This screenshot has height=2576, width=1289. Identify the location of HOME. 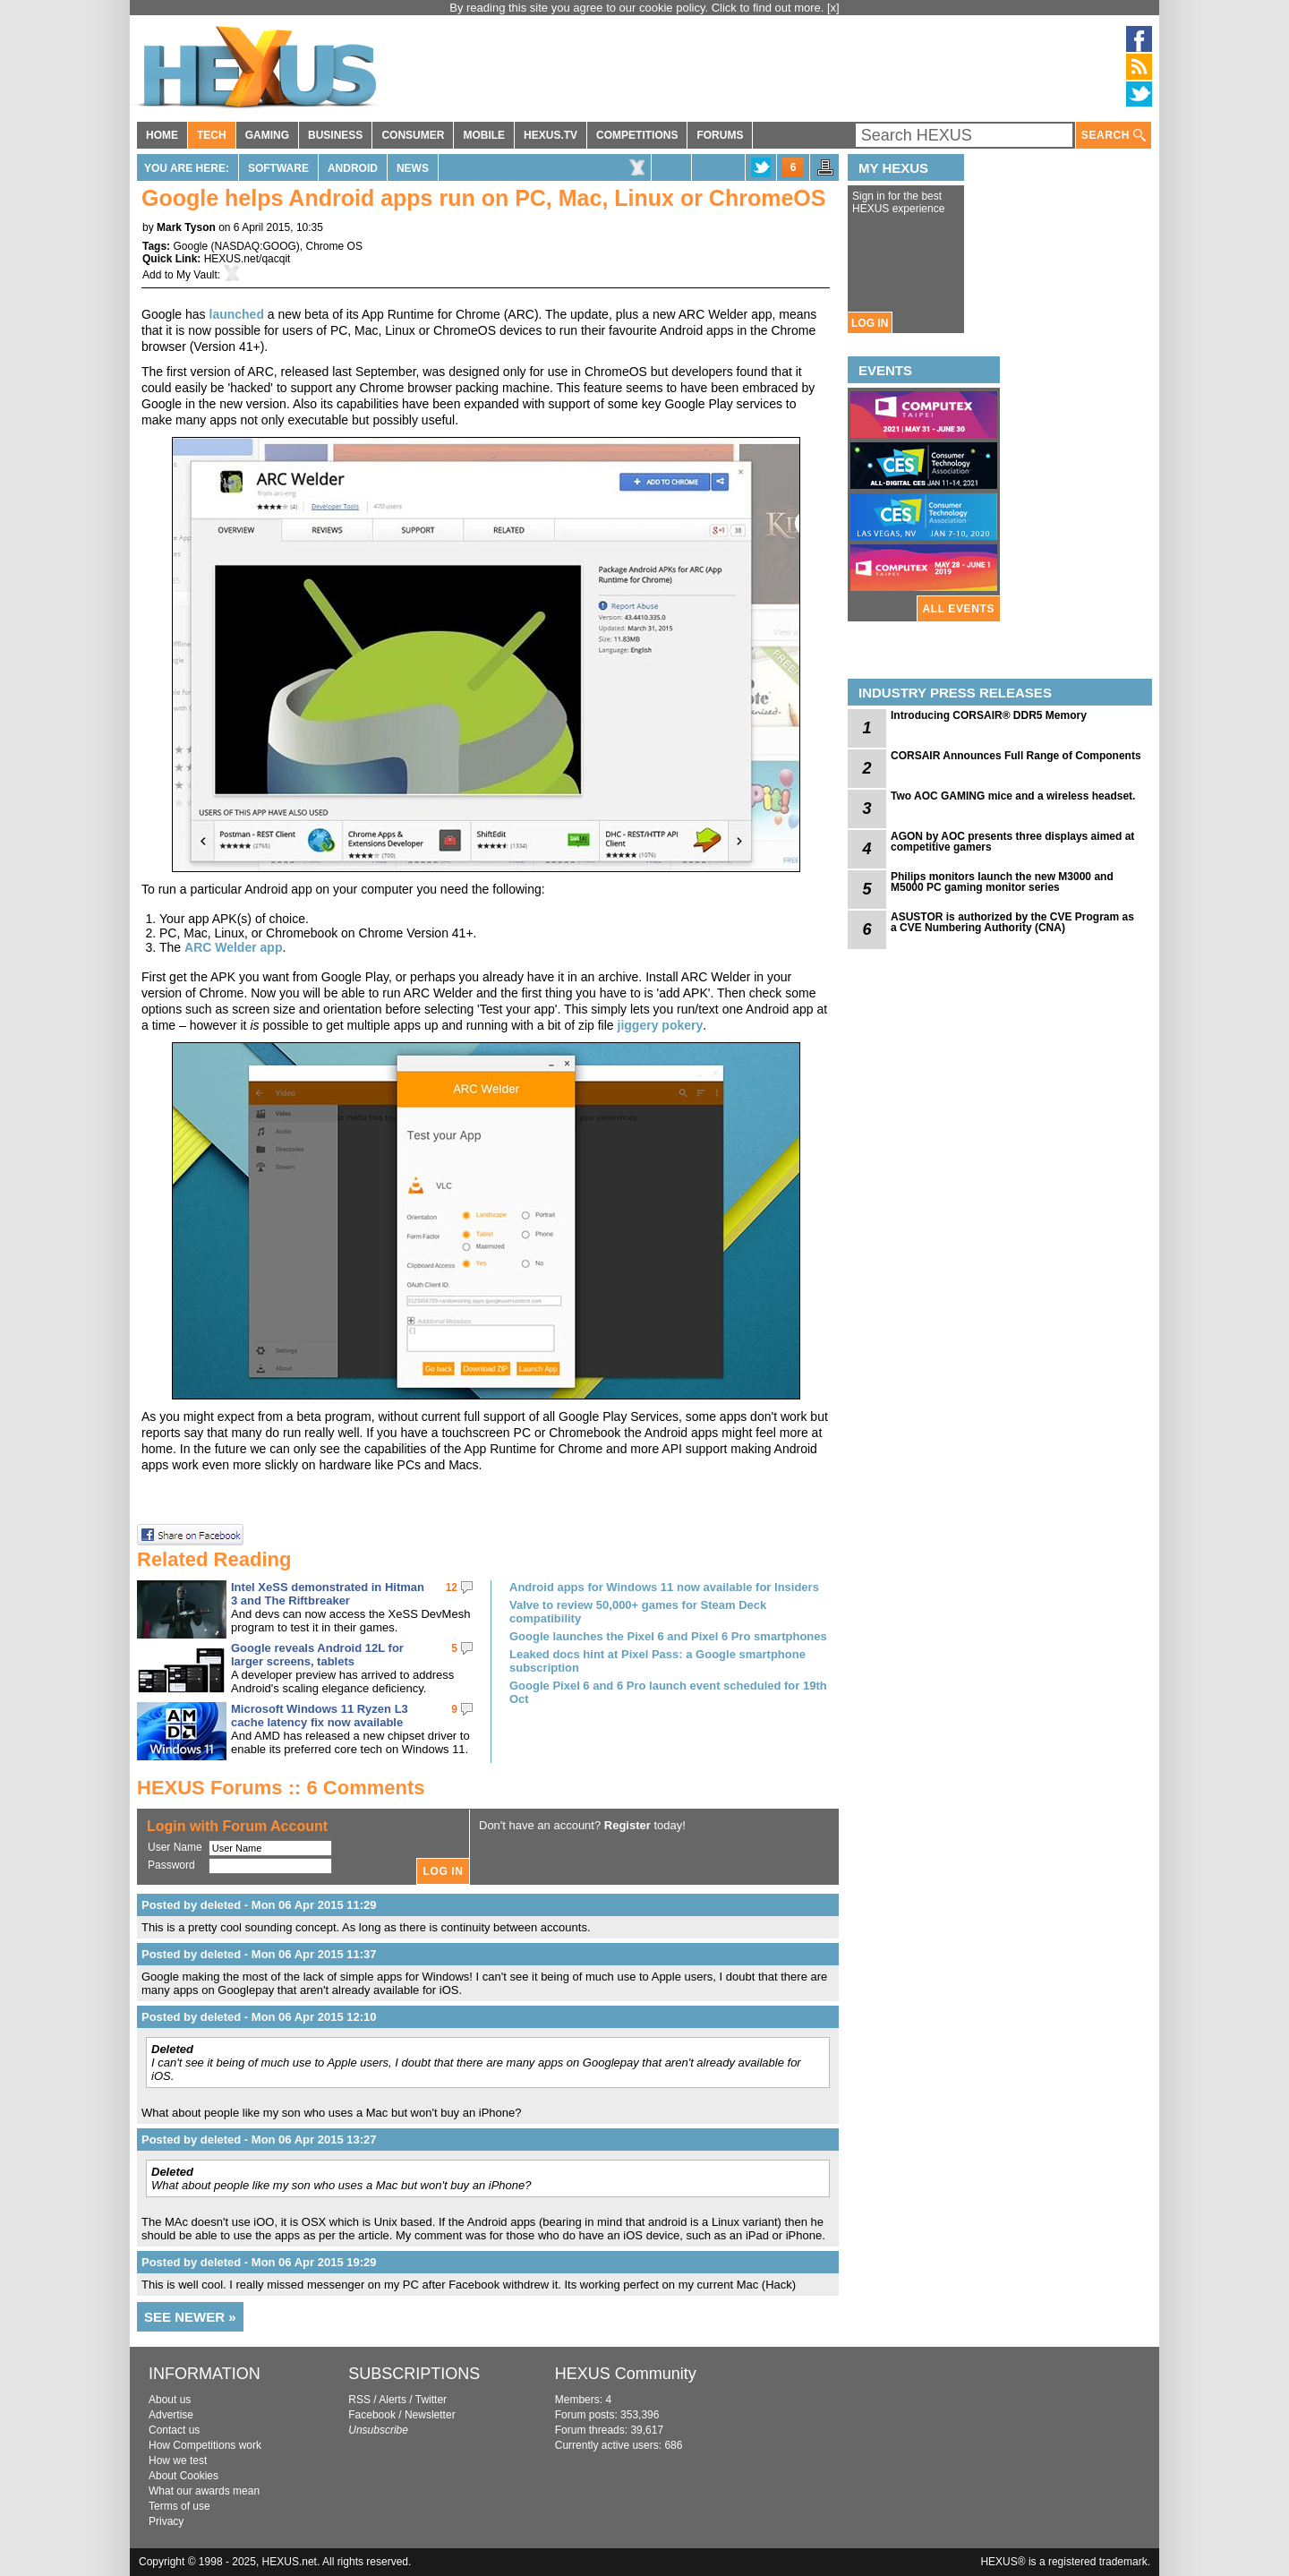
(162, 135).